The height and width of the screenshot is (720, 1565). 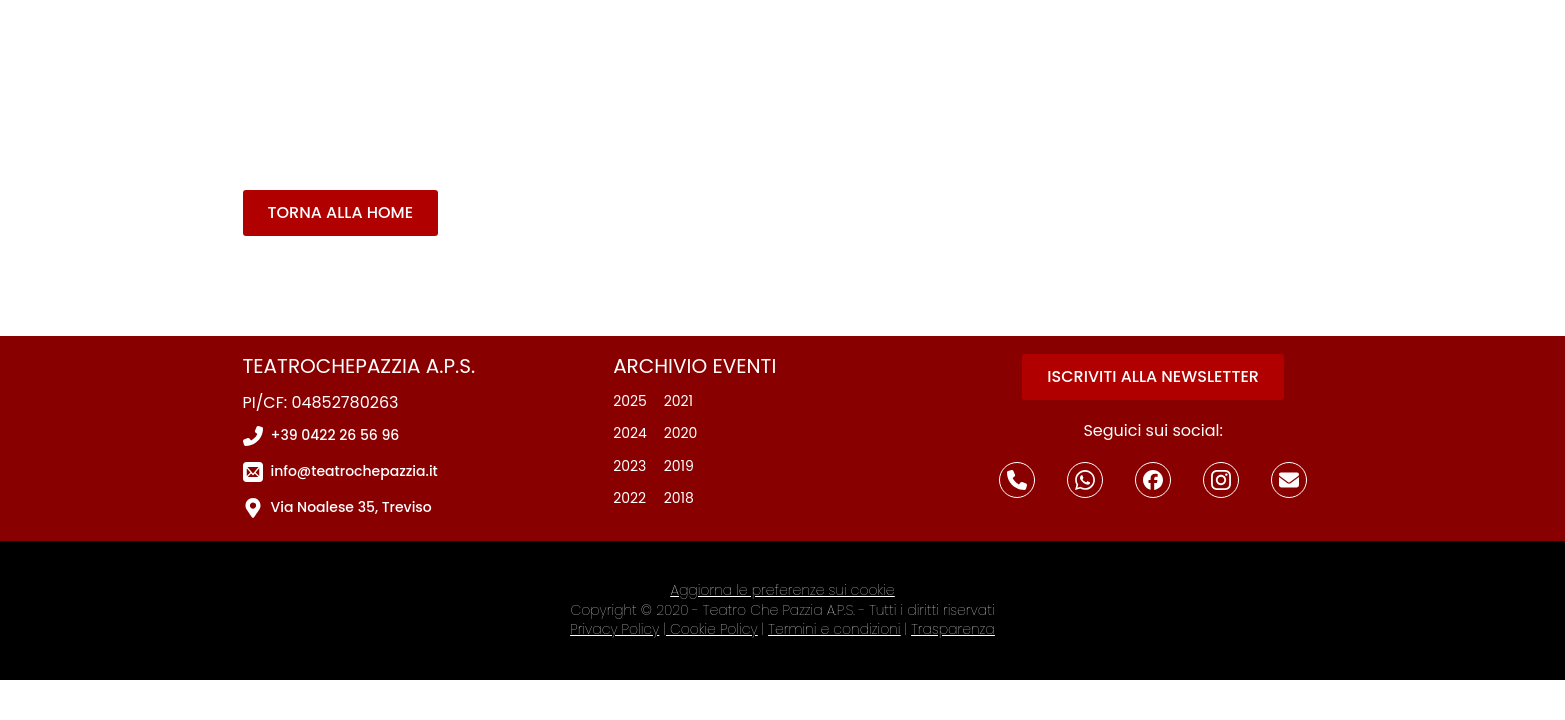 What do you see at coordinates (679, 466) in the screenshot?
I see `2019` at bounding box center [679, 466].